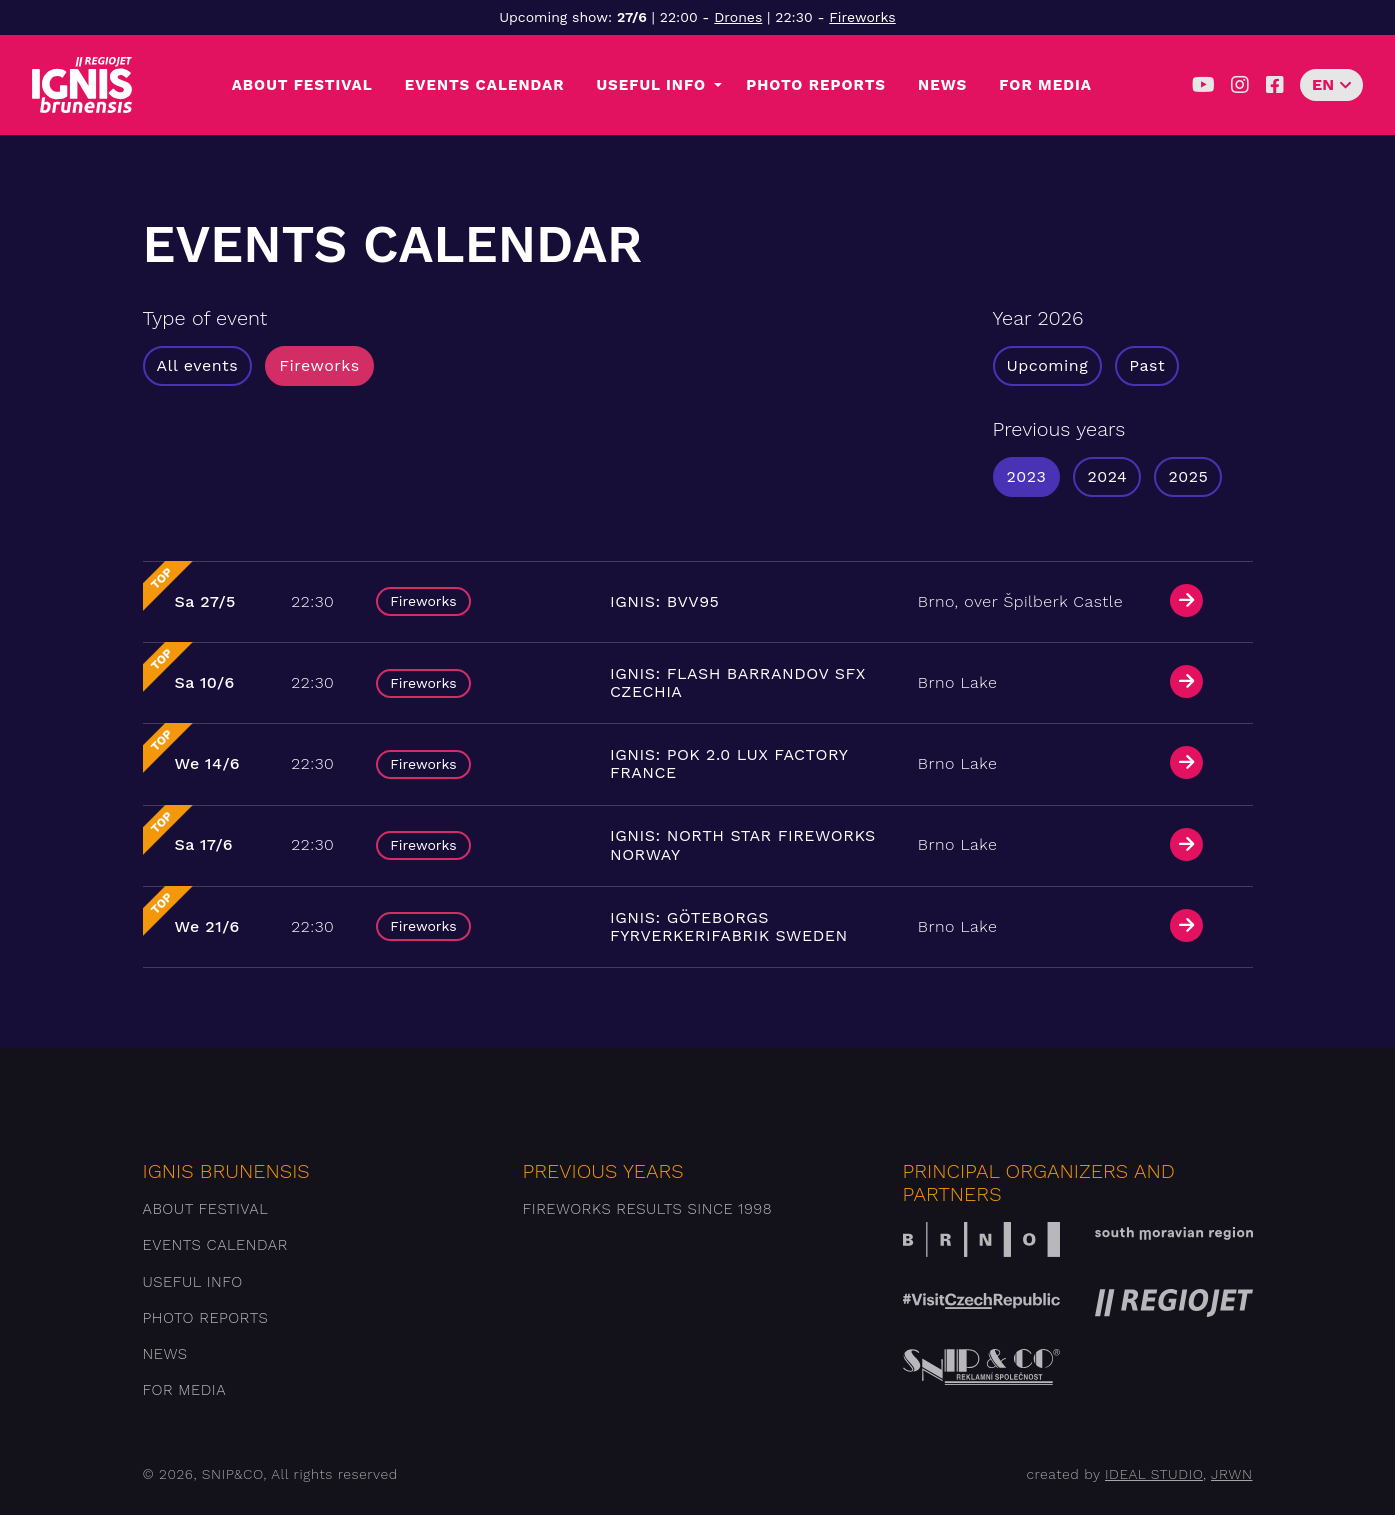 Image resolution: width=1395 pixels, height=1515 pixels. Describe the element at coordinates (942, 85) in the screenshot. I see `News` at that location.